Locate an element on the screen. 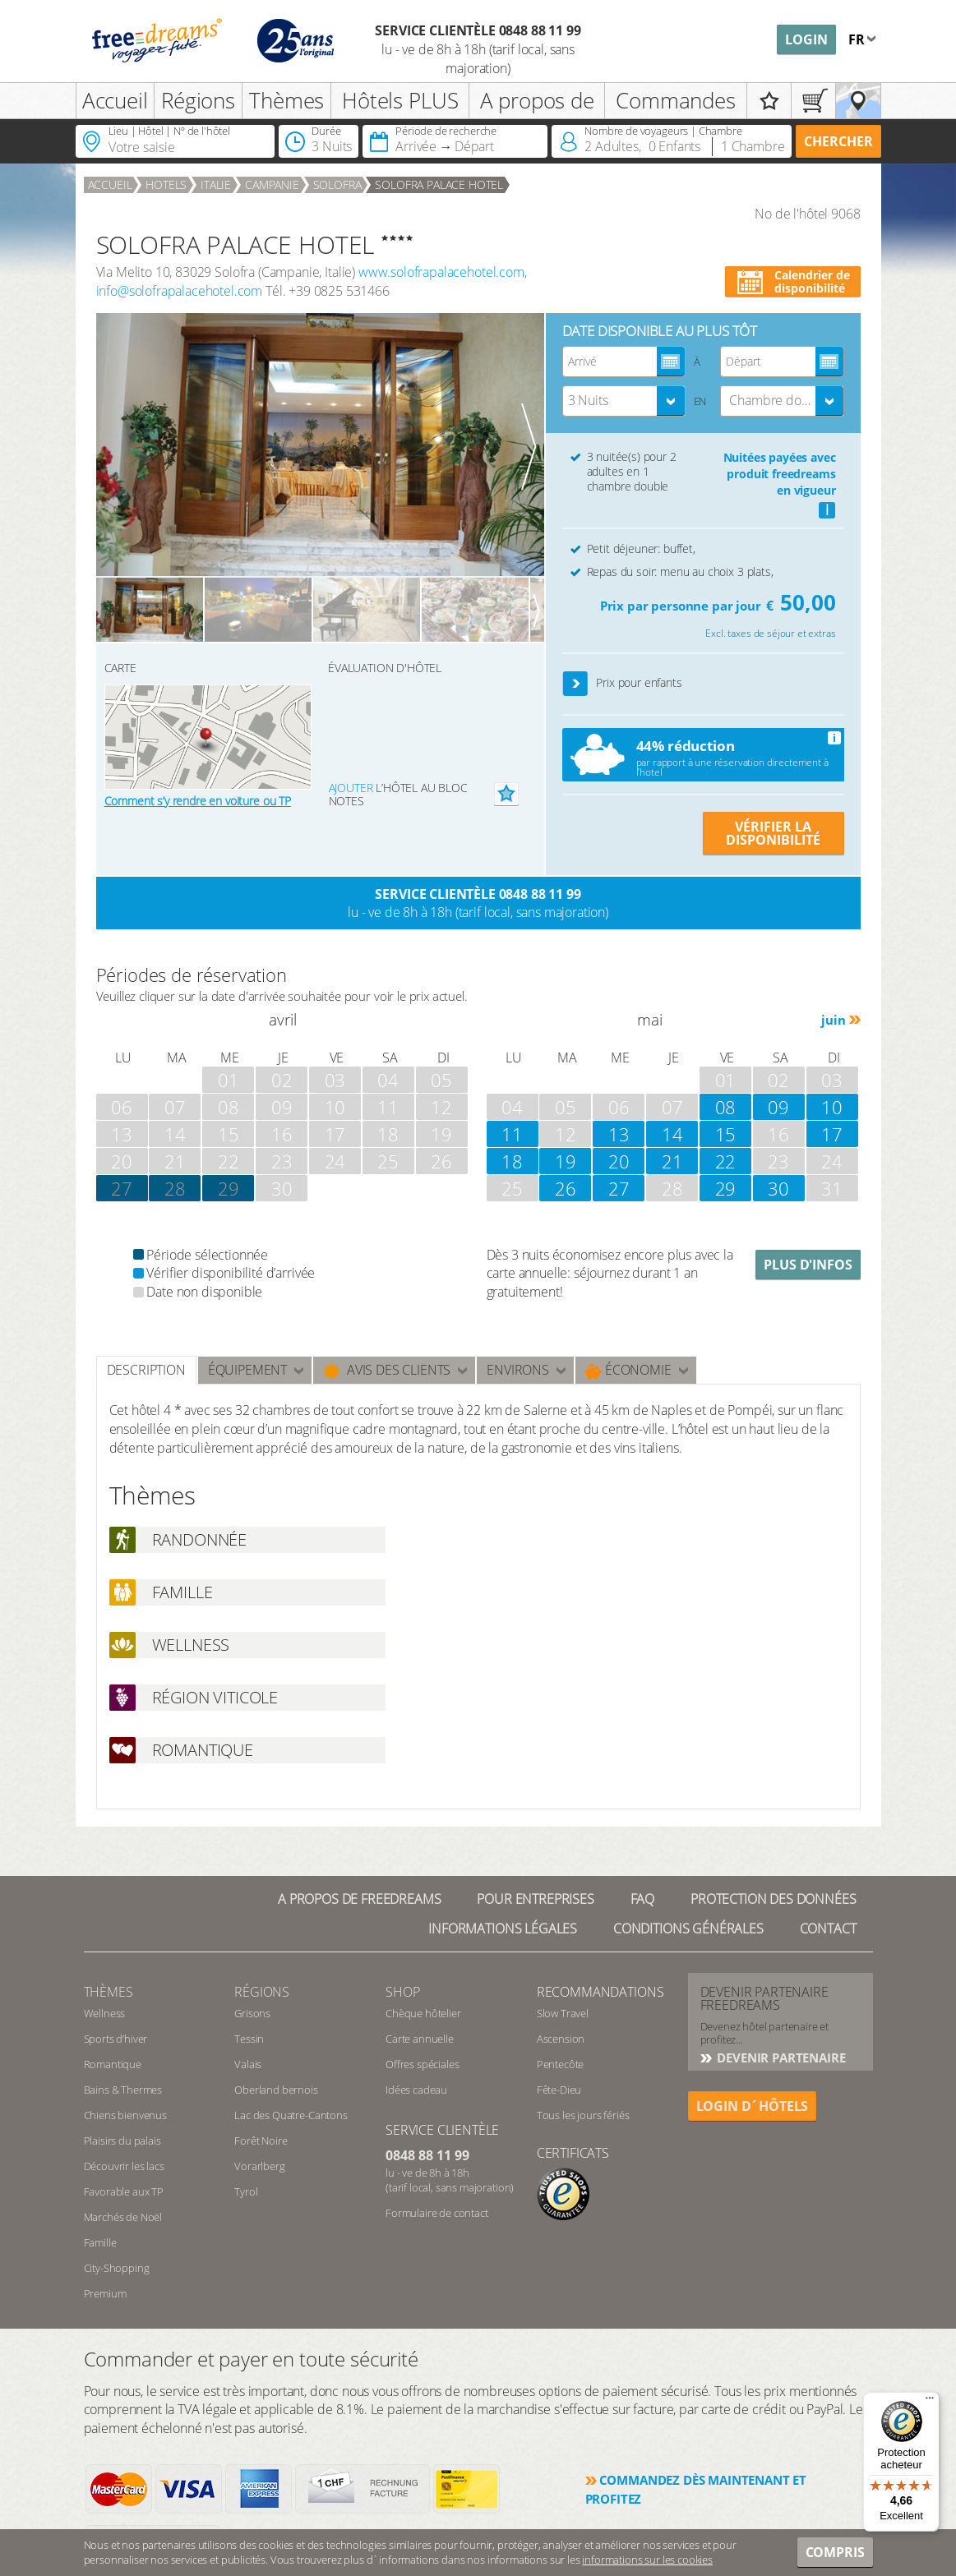 Image resolution: width=956 pixels, height=2576 pixels. Chiens bienvenus is located at coordinates (125, 2115).